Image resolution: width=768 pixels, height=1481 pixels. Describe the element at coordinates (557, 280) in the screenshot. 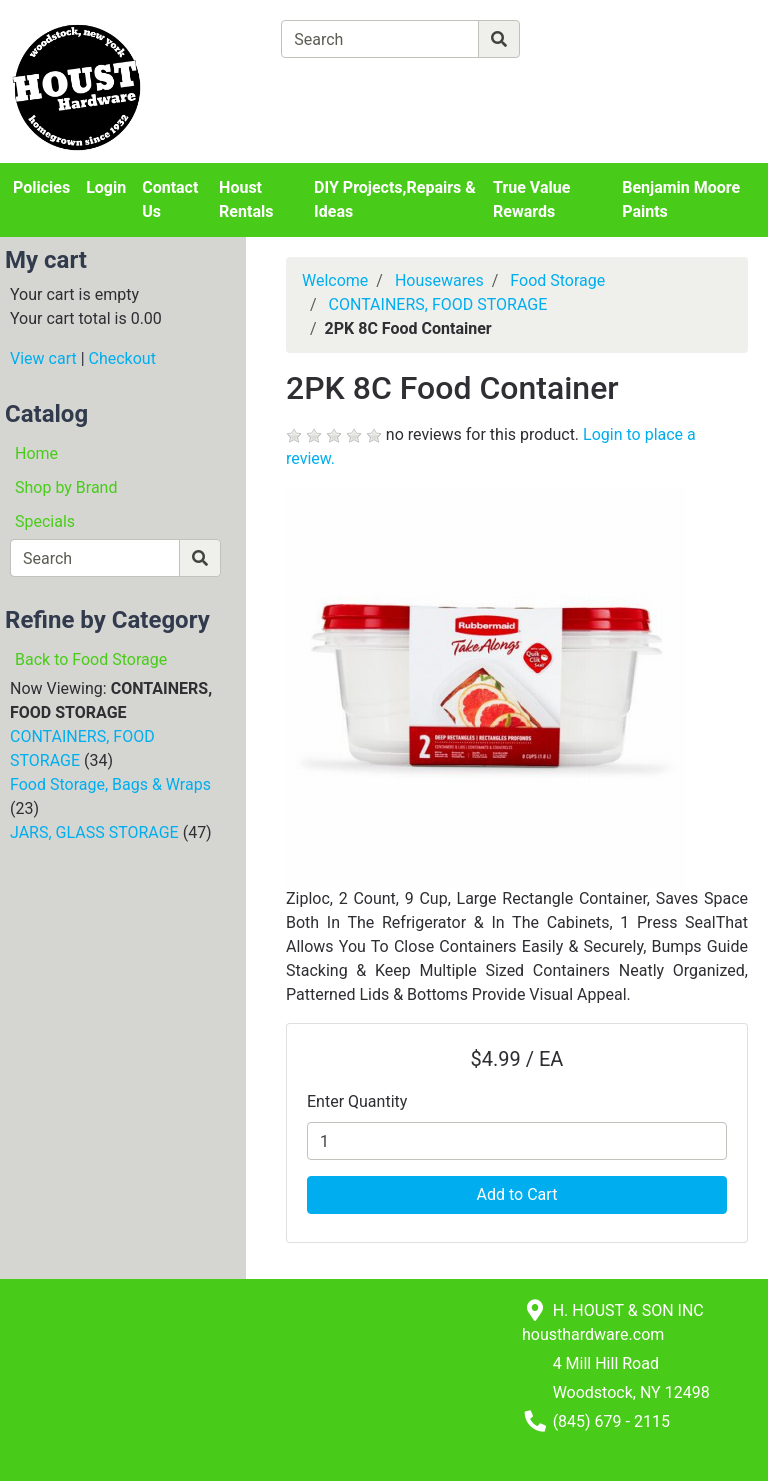

I see `Food Storage` at that location.